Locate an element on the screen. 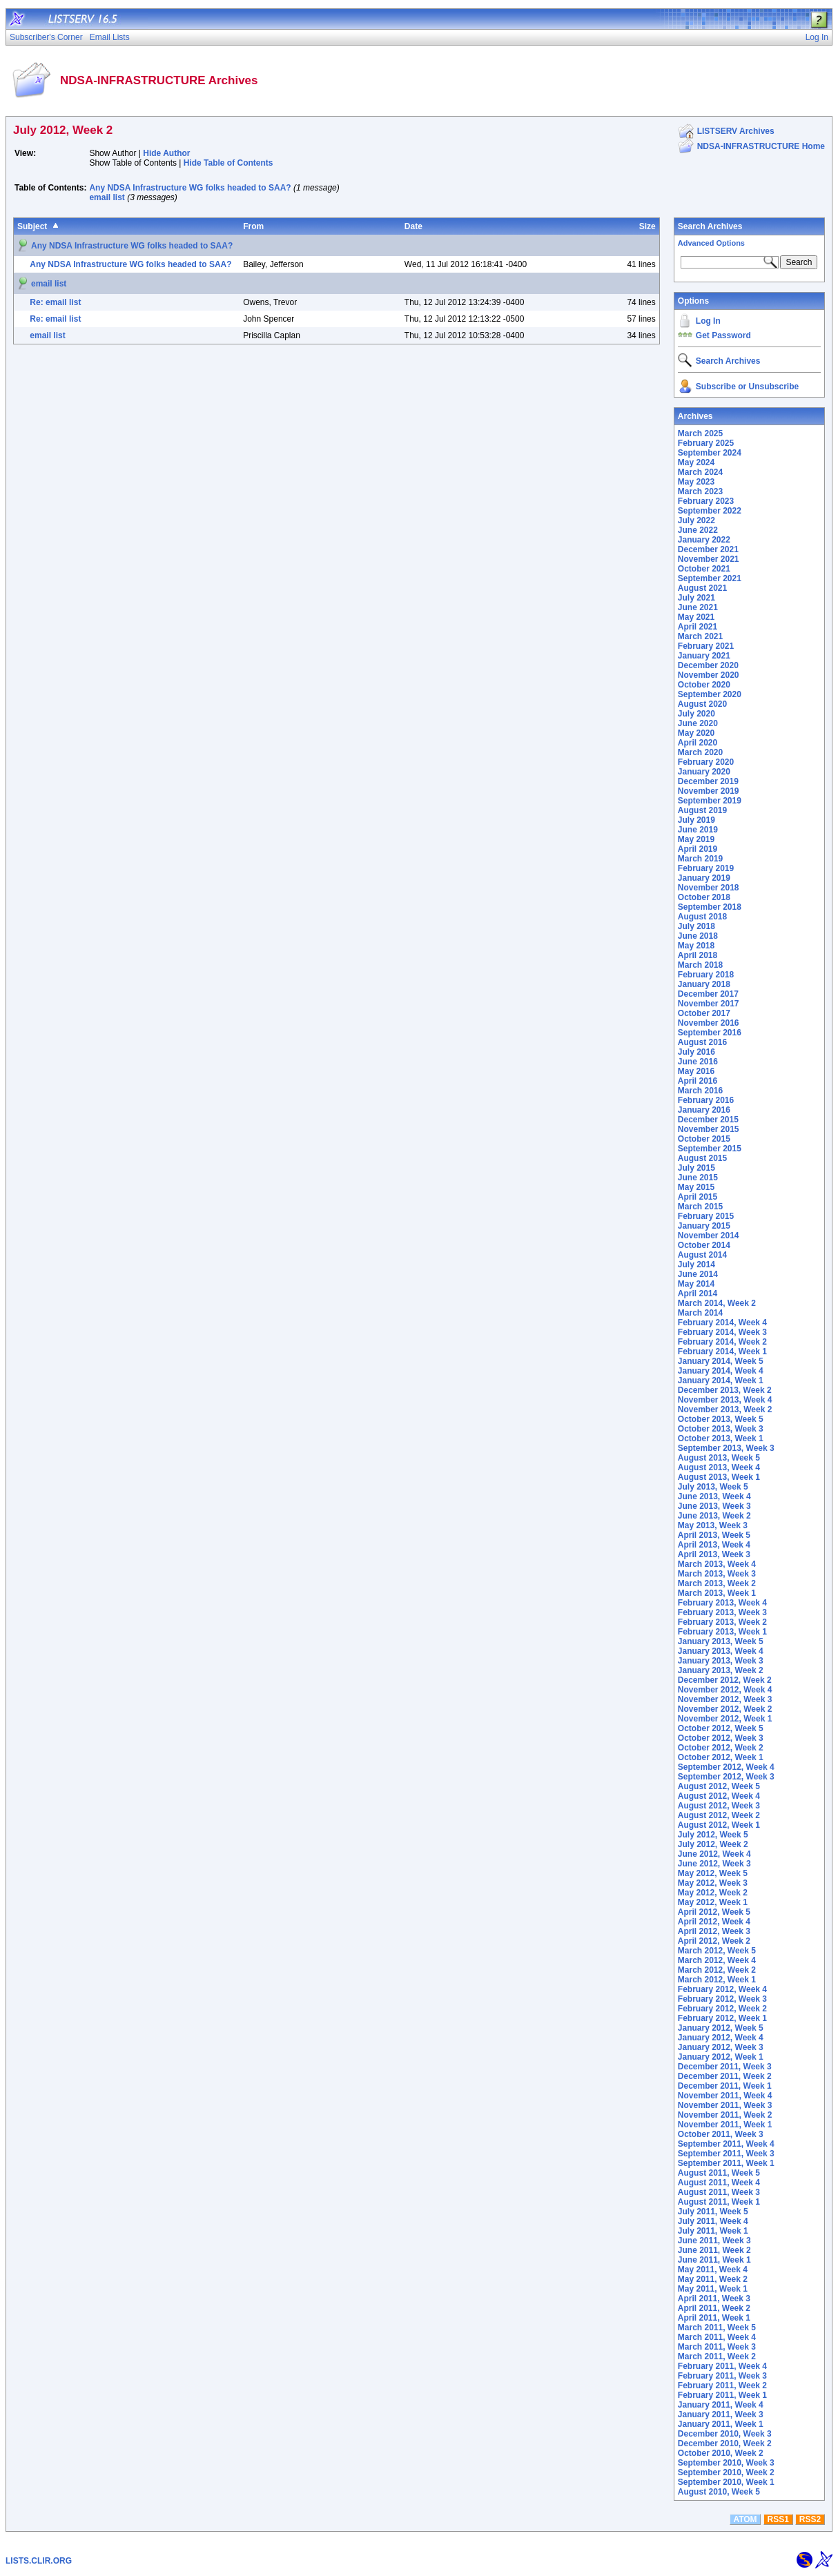 Image resolution: width=838 pixels, height=2576 pixels. December 2013, Week 2 is located at coordinates (725, 1390).